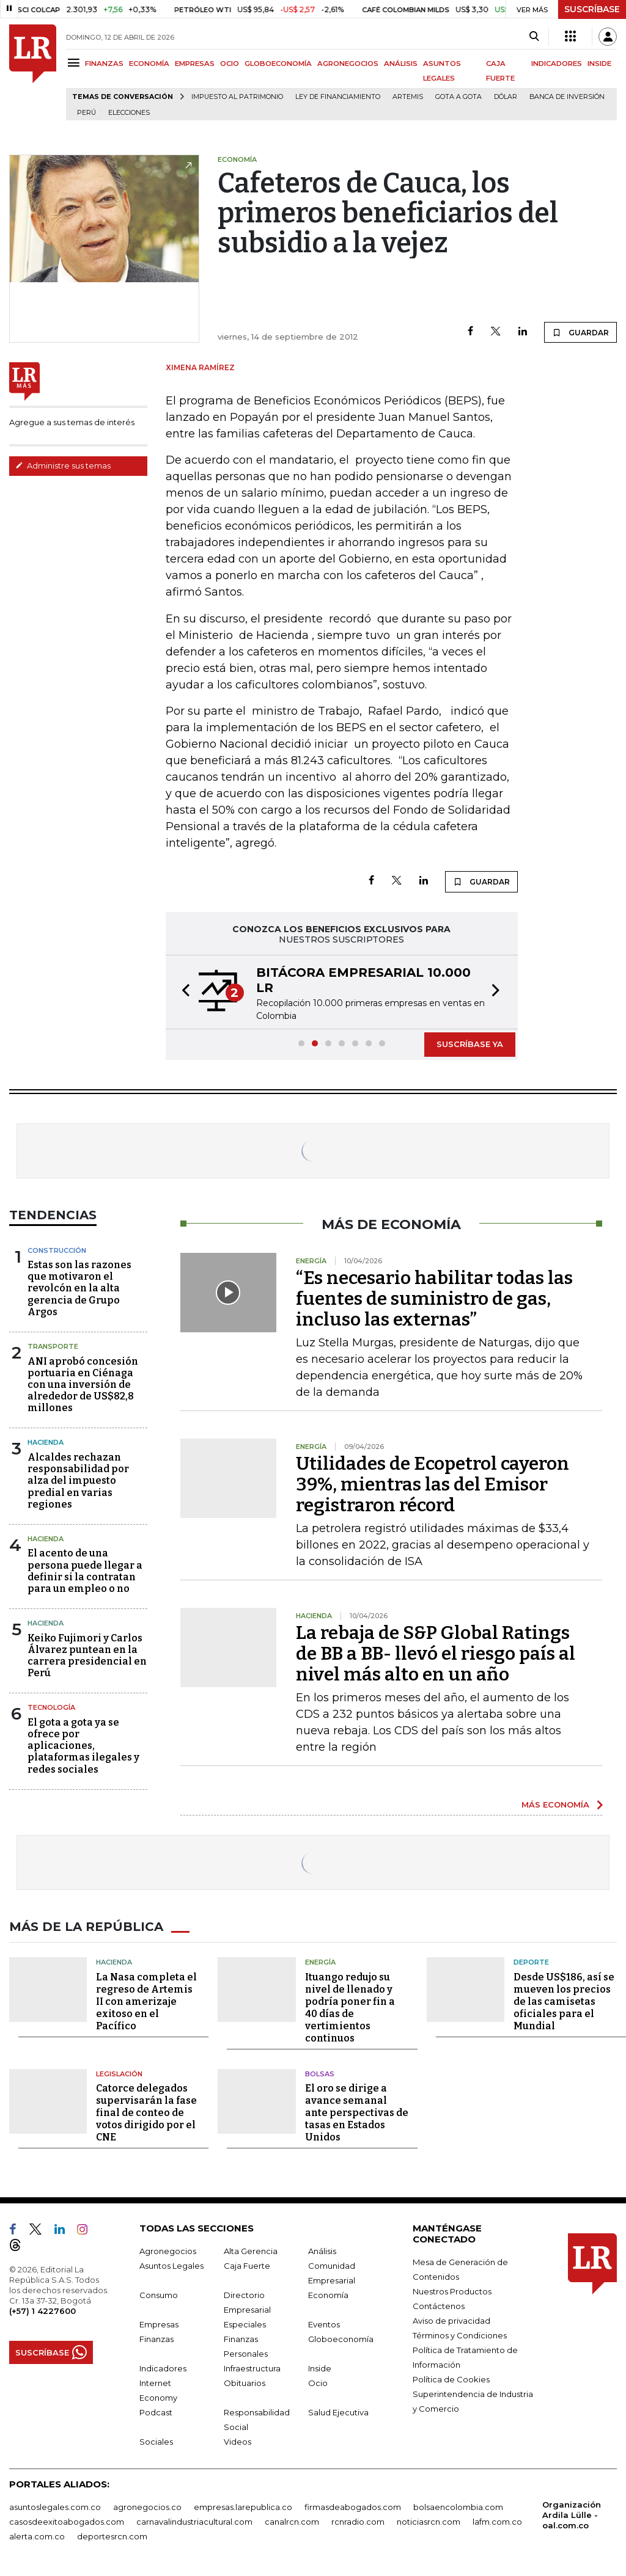 This screenshot has height=2576, width=626. What do you see at coordinates (401, 63) in the screenshot?
I see `ANÁLISIS` at bounding box center [401, 63].